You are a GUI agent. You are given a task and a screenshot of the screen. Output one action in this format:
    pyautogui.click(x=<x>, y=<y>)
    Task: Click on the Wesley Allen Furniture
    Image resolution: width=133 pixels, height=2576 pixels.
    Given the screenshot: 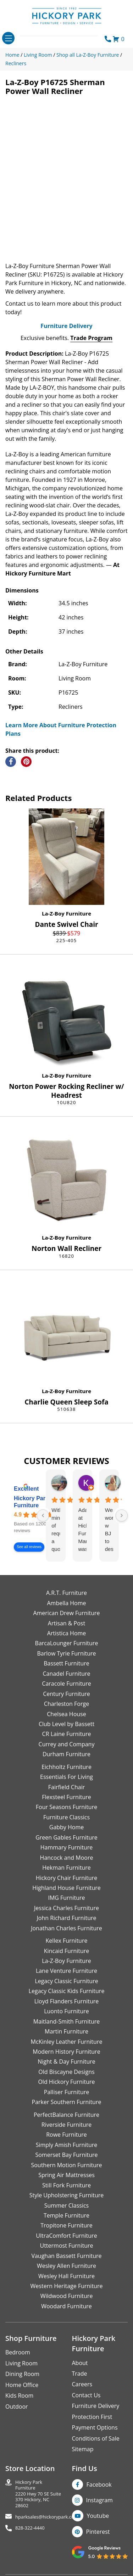 What is the action you would take?
    pyautogui.click(x=66, y=2265)
    